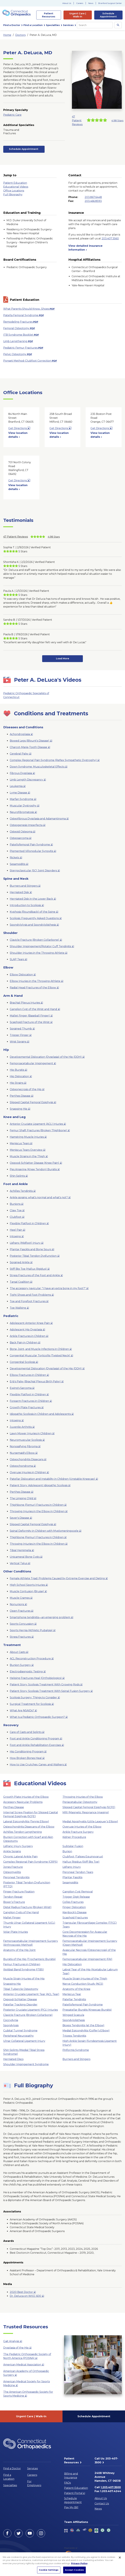 This screenshot has width=125, height=2576. What do you see at coordinates (22, 1665) in the screenshot?
I see `Bunion Surgery` at bounding box center [22, 1665].